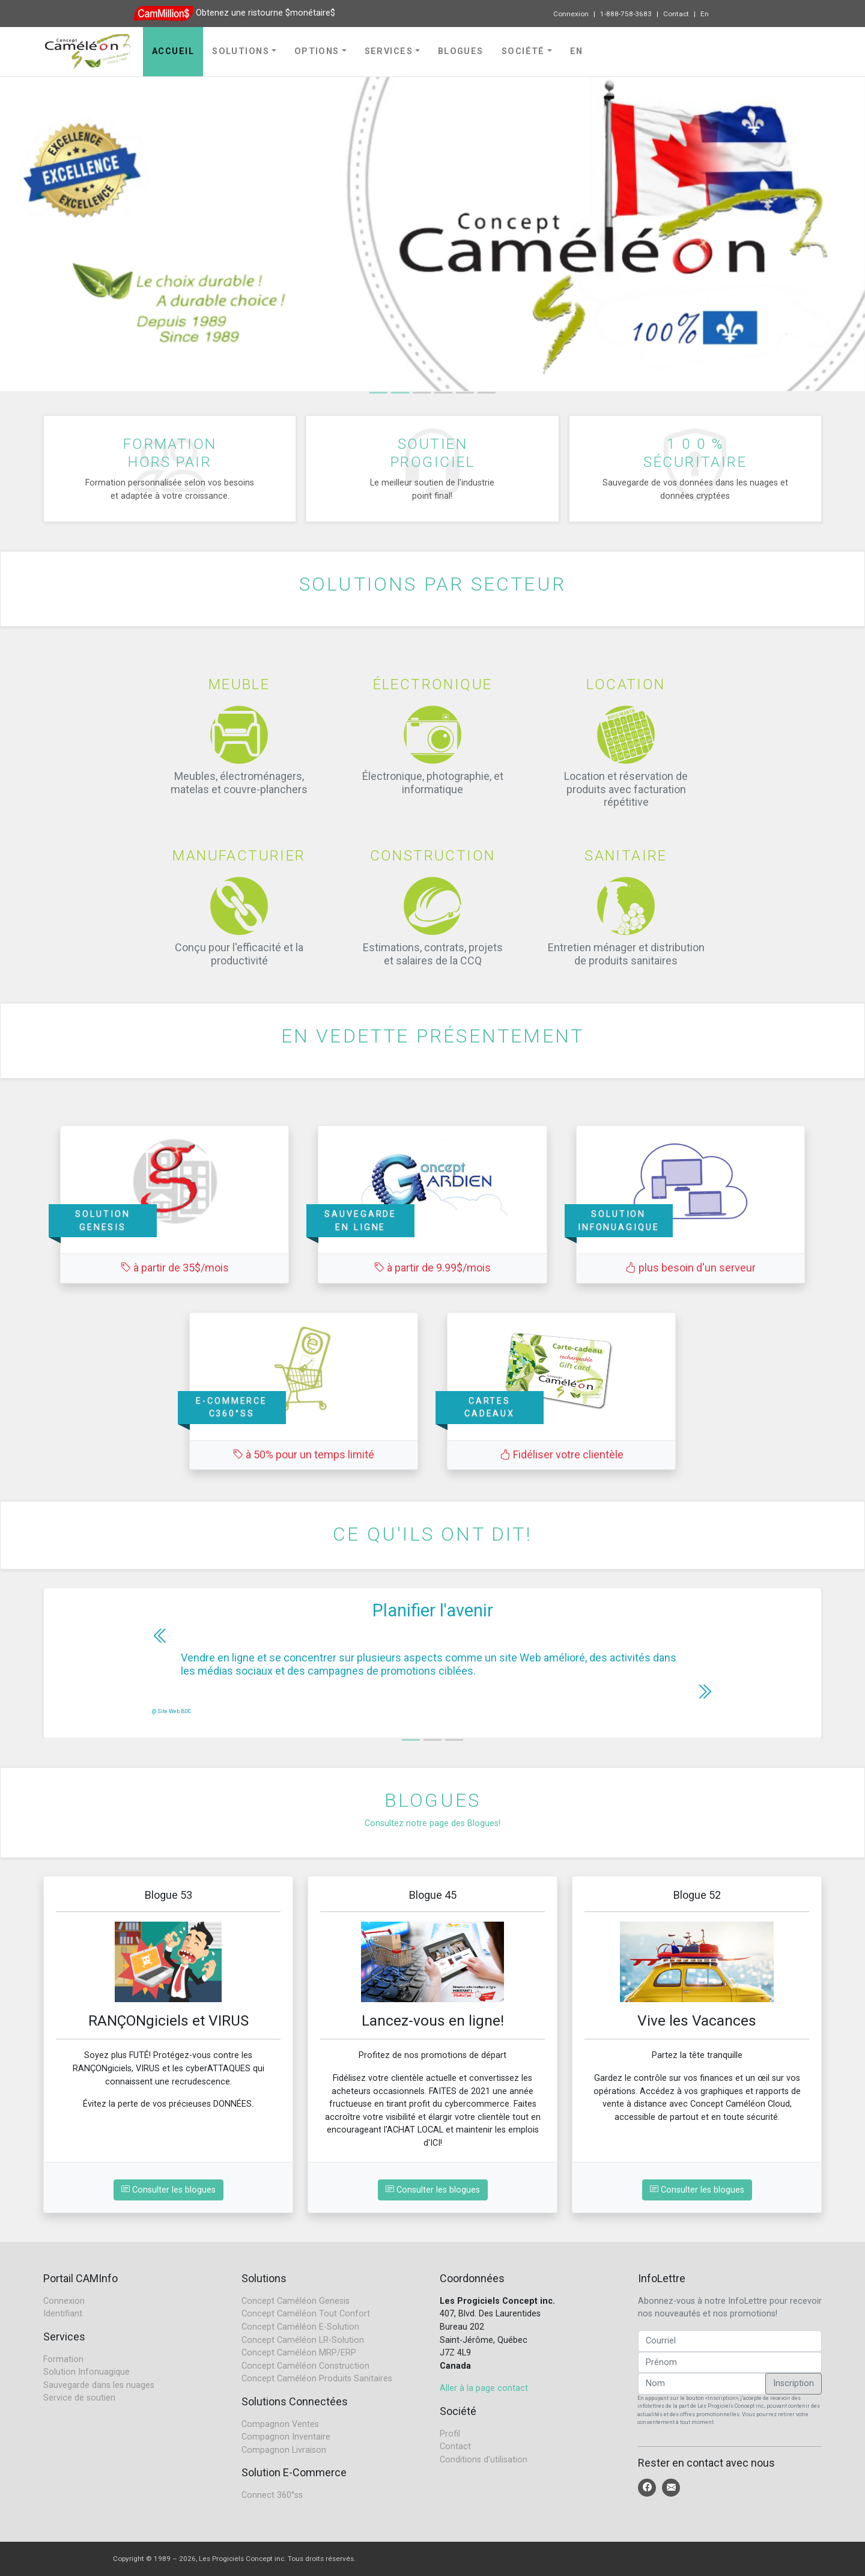 This screenshot has width=865, height=2576. I want to click on Concept Caméléon Genesis, so click(295, 2301).